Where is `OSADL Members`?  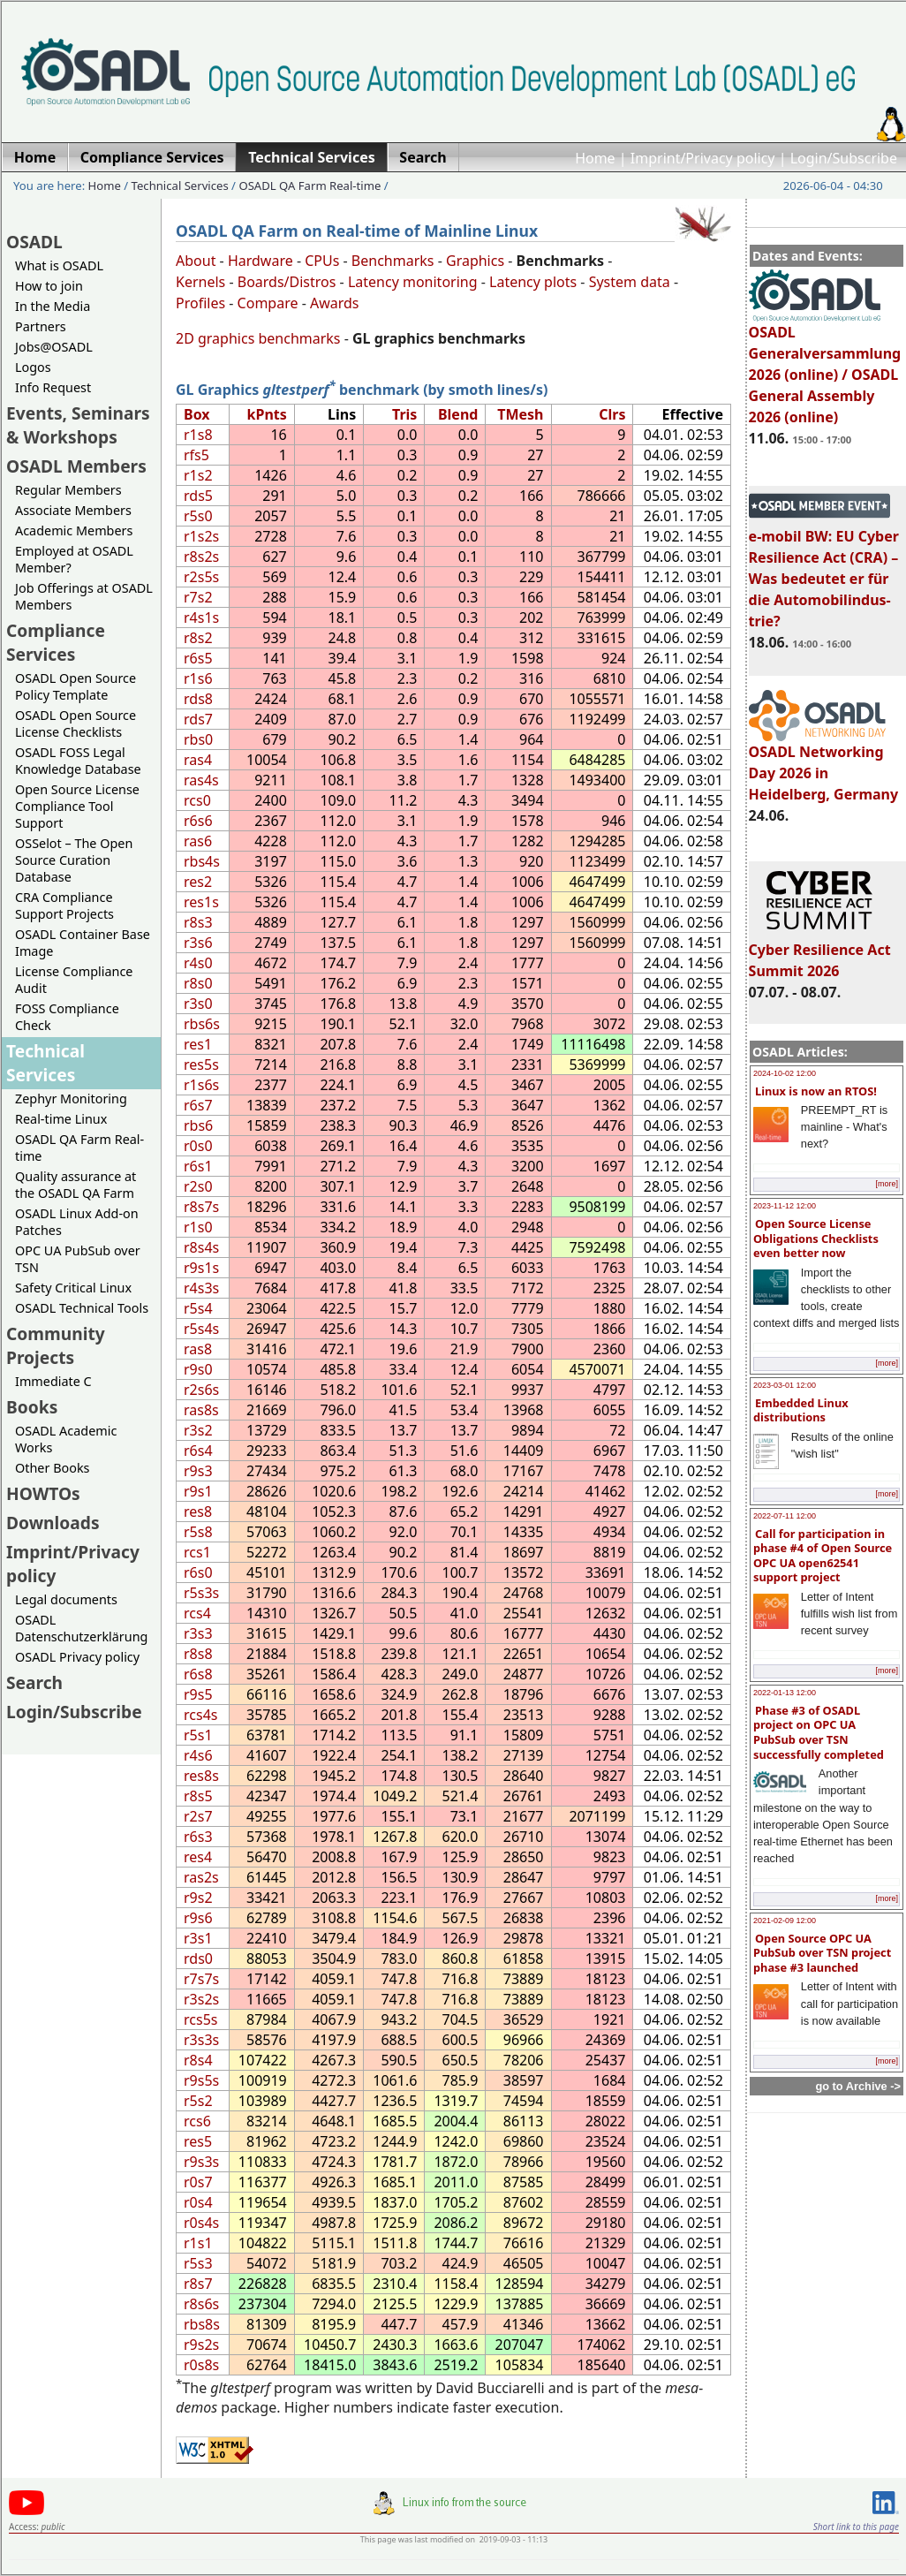 OSADL Members is located at coordinates (76, 466).